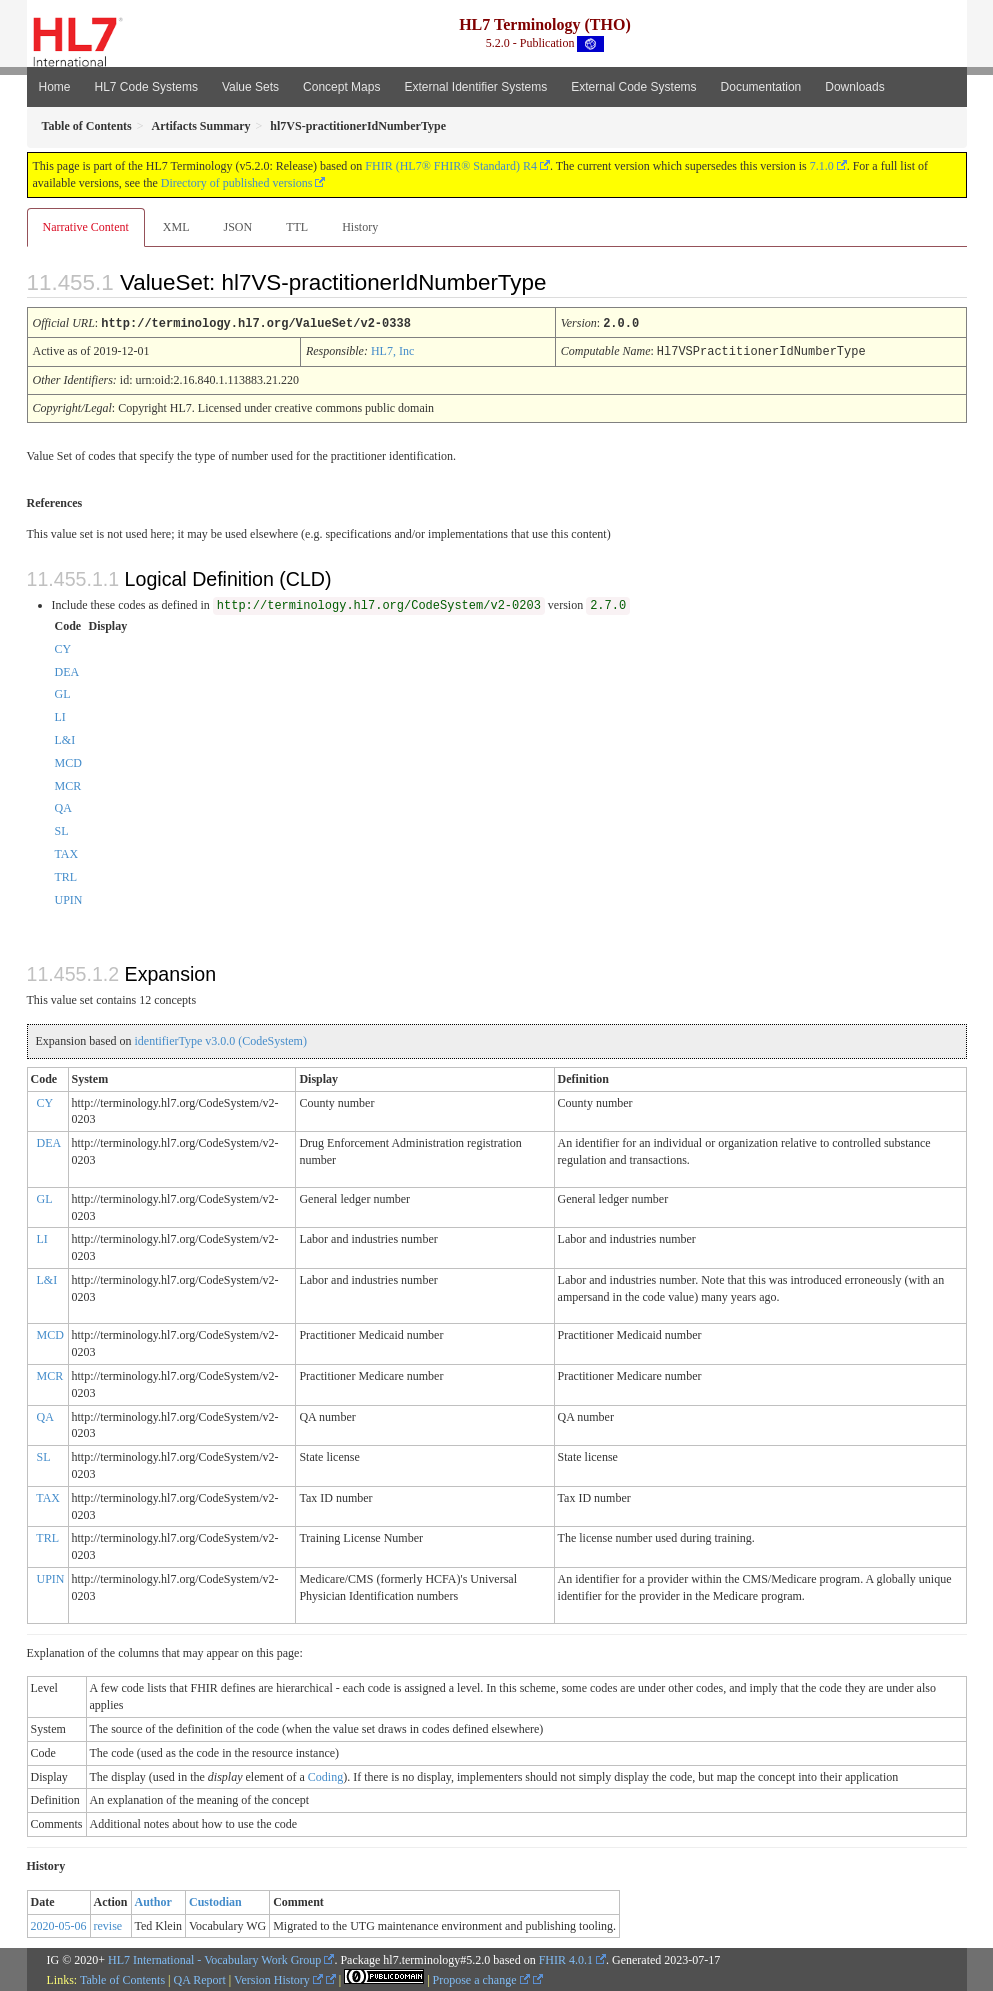 This screenshot has height=1991, width=993. Describe the element at coordinates (176, 227) in the screenshot. I see `XML` at that location.